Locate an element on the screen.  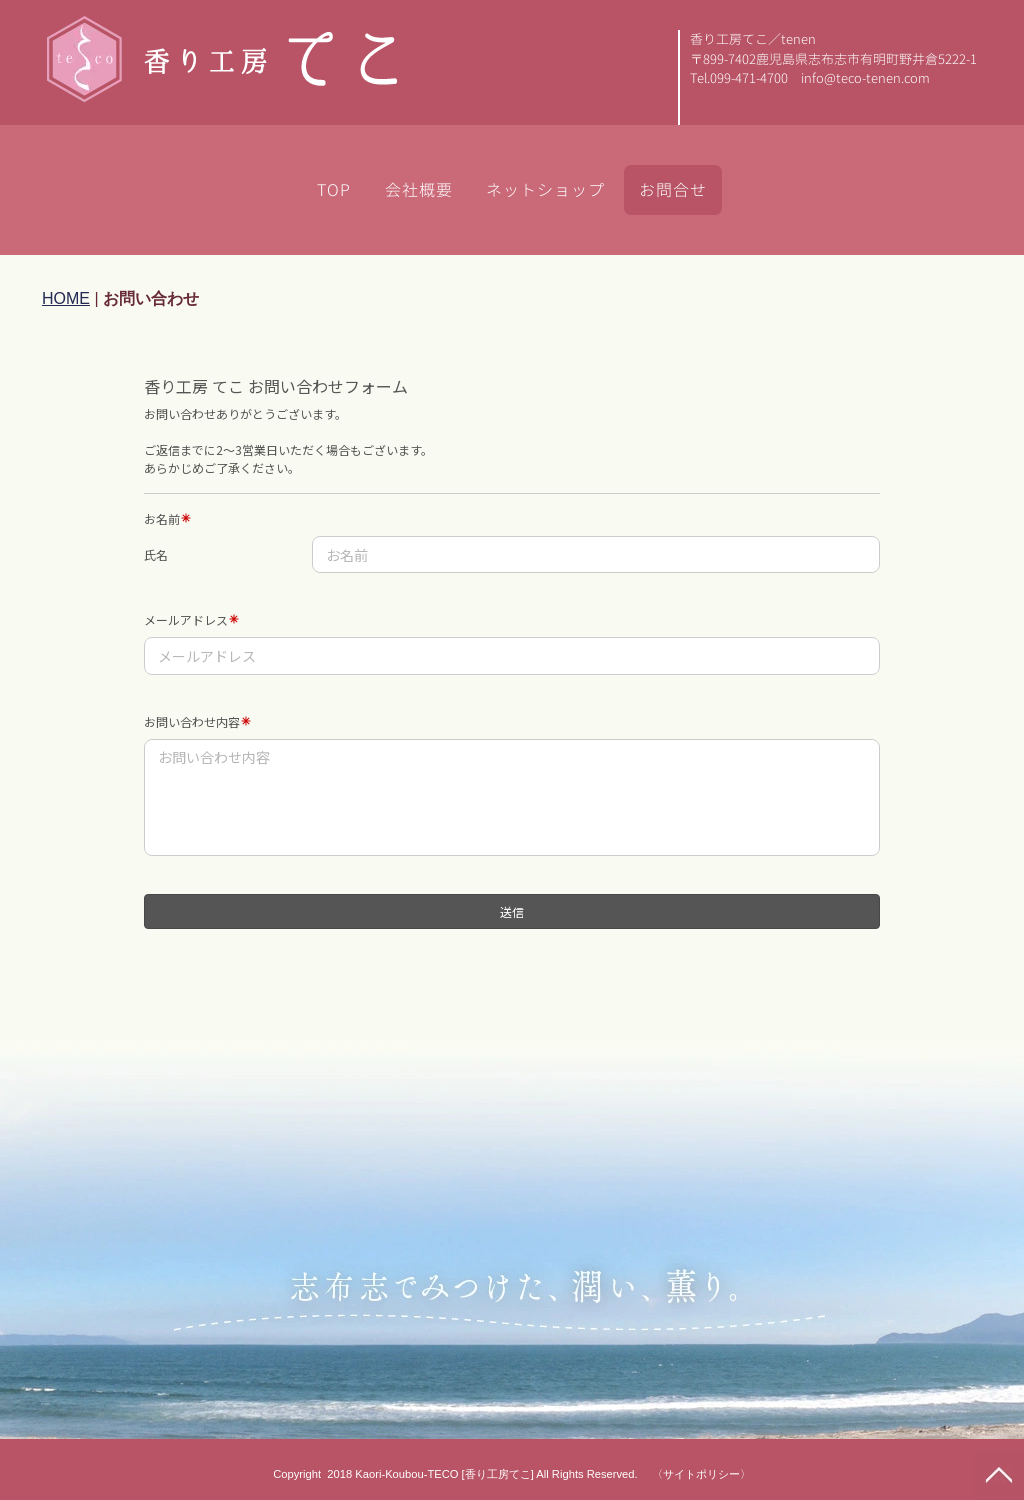
お問合せ is located at coordinates (673, 190).